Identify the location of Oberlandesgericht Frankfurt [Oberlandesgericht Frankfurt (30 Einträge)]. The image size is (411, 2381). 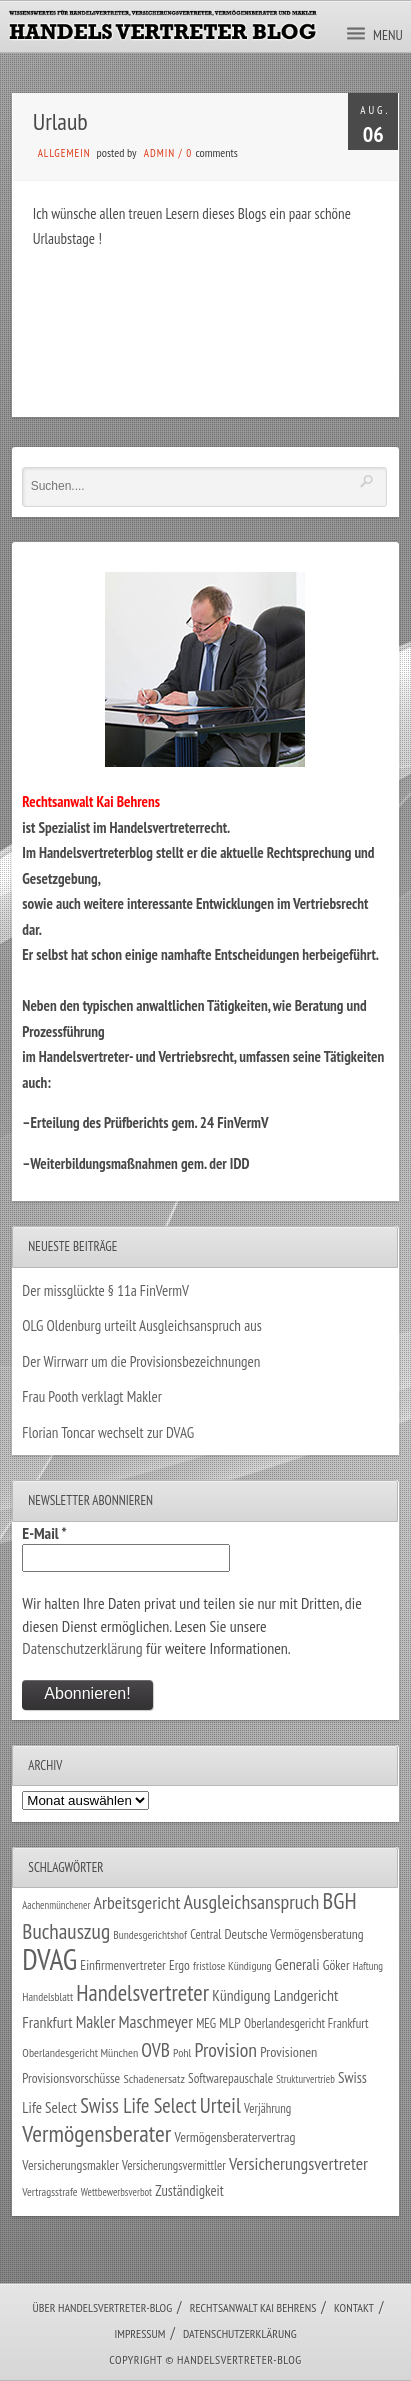
(306, 2023).